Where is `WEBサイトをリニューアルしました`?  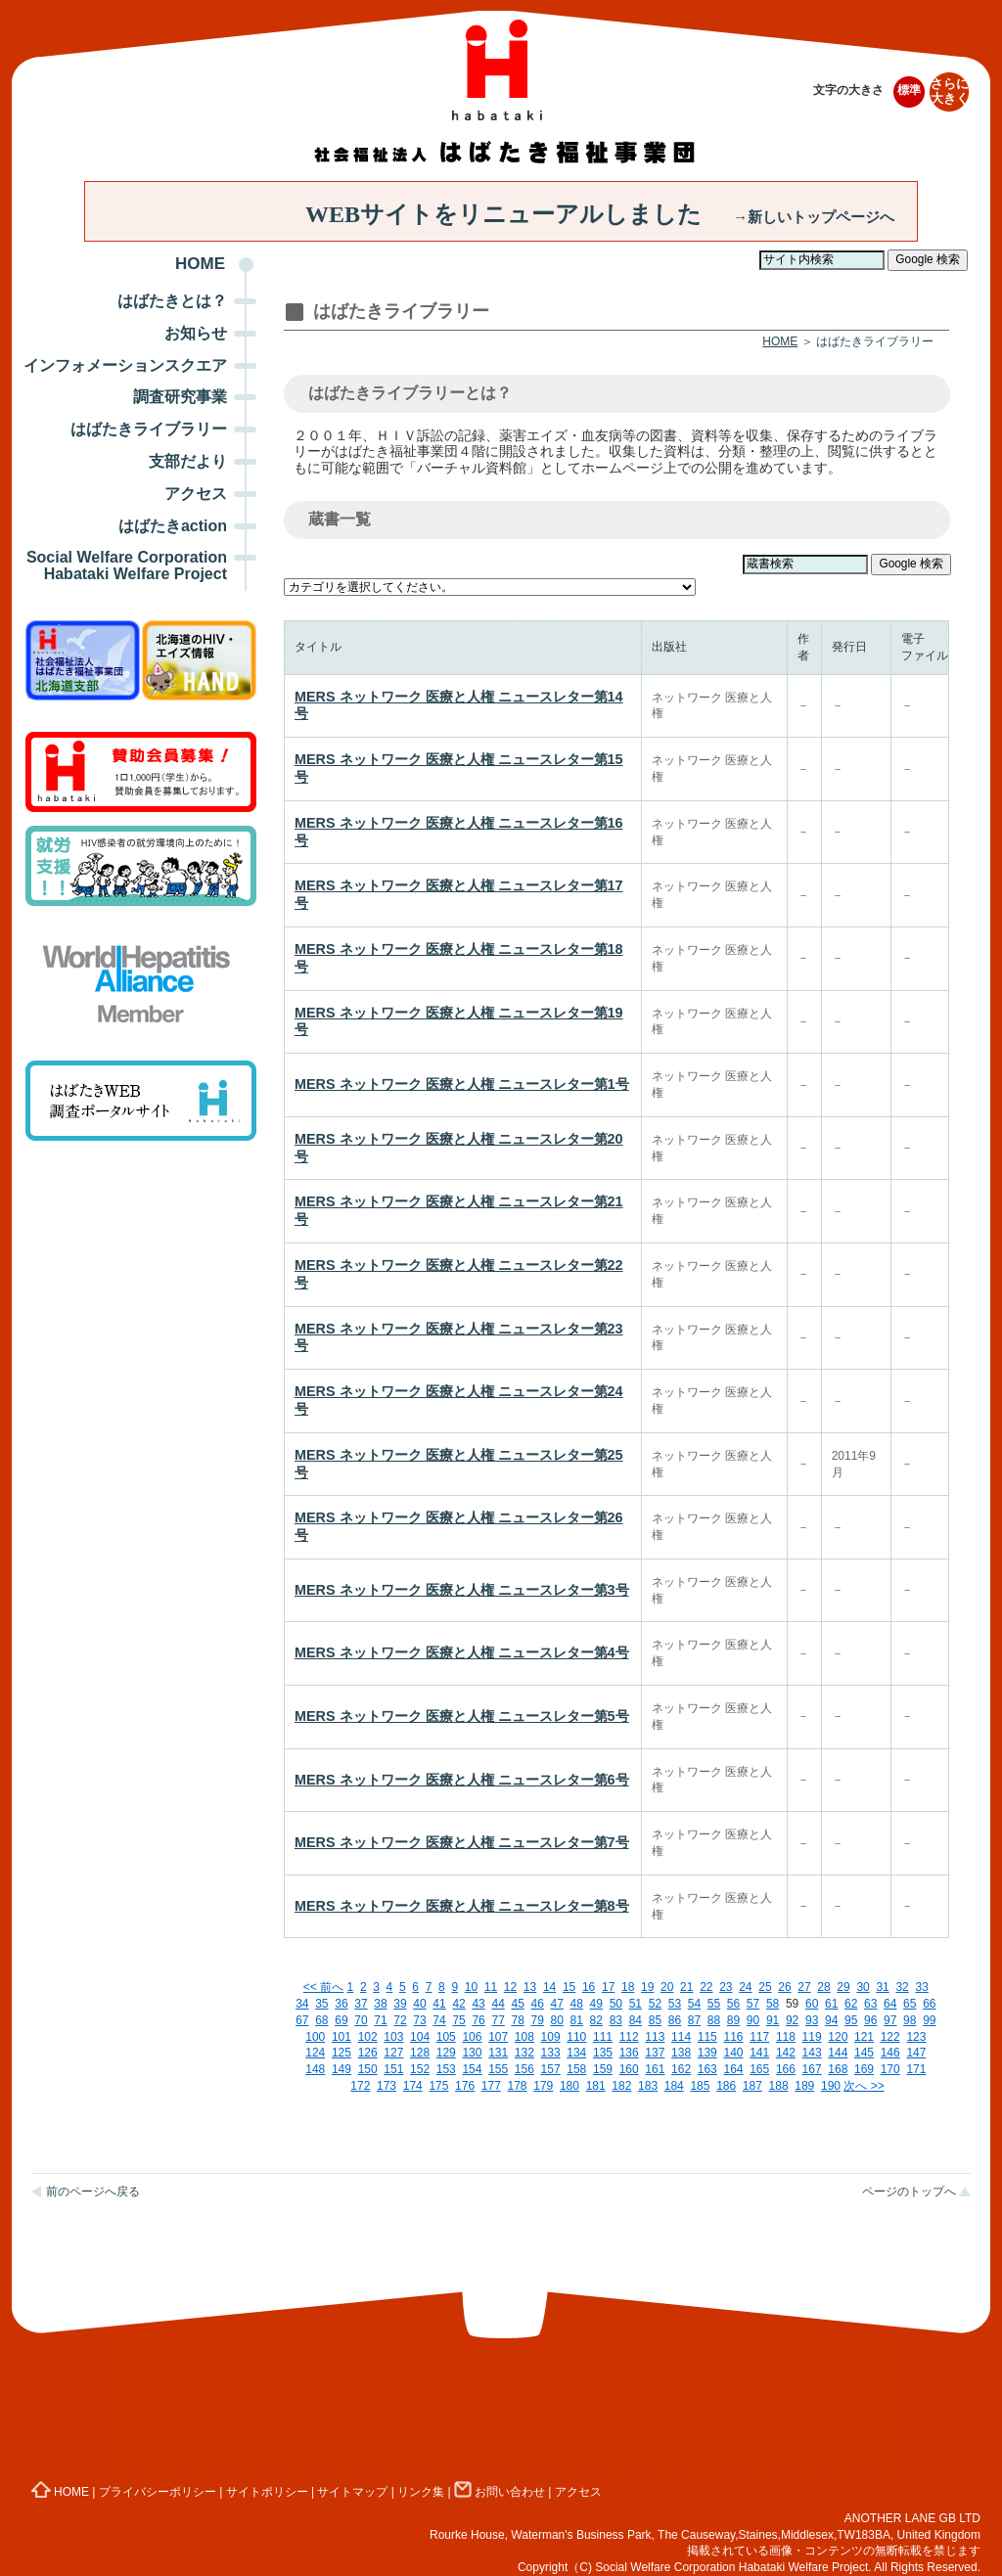
WEBサイトをリニューアルしました is located at coordinates (599, 214).